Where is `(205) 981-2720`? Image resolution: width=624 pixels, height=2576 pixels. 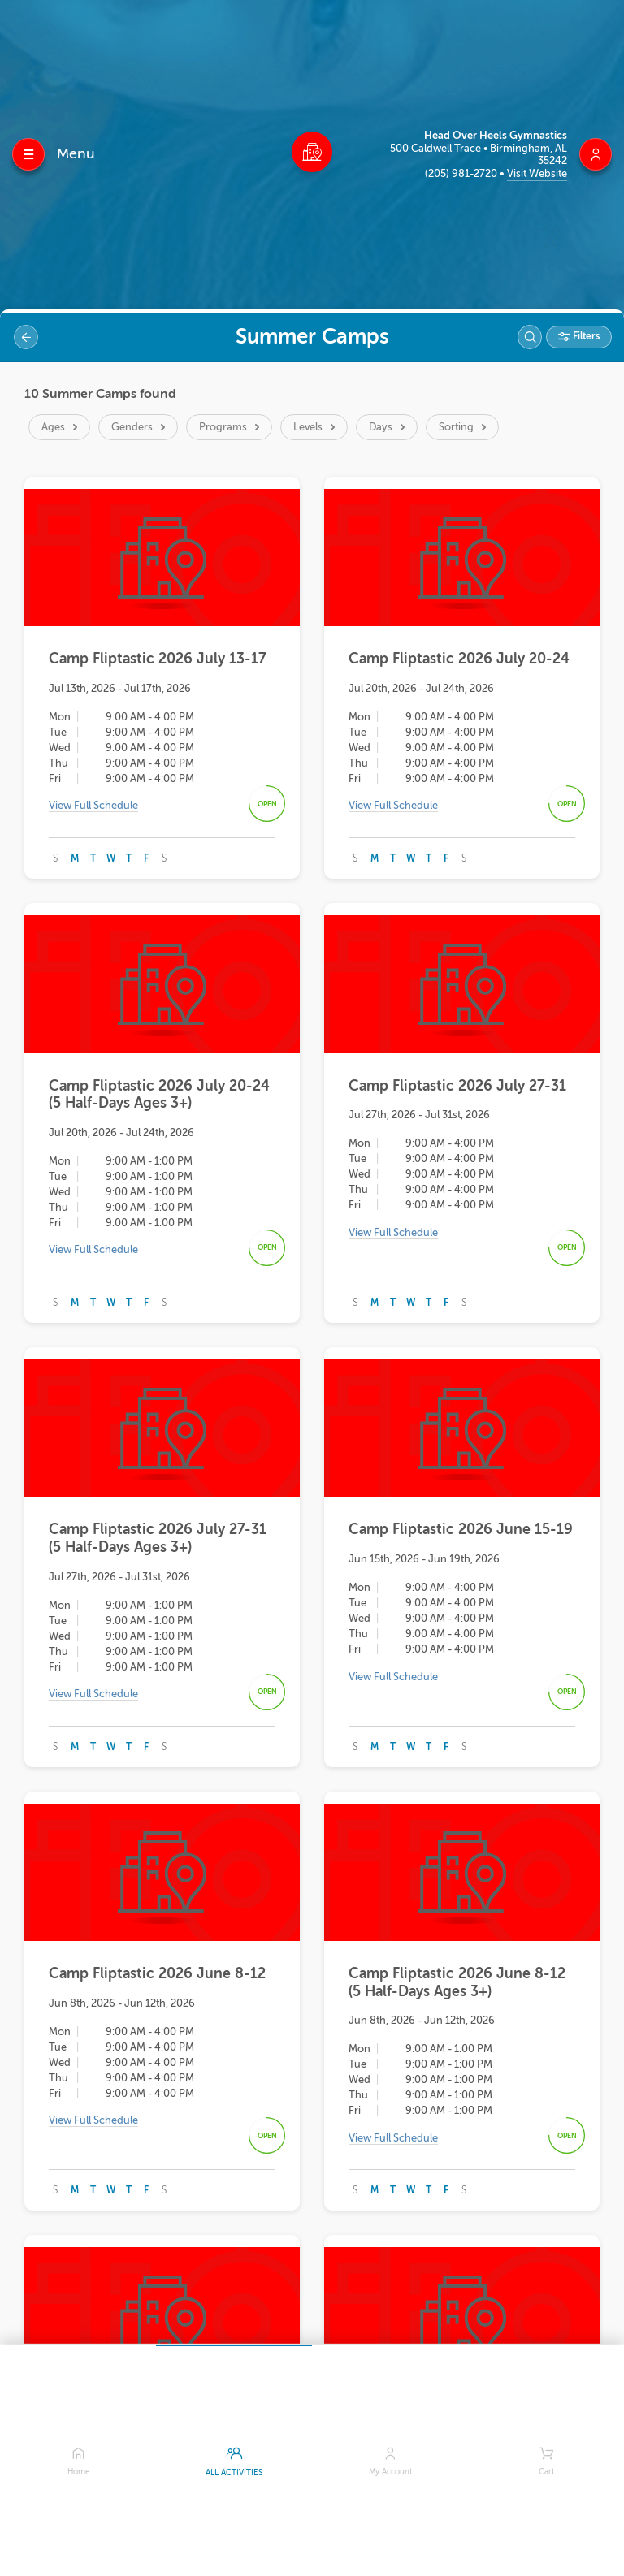
(205) 981-2720 is located at coordinates (462, 173).